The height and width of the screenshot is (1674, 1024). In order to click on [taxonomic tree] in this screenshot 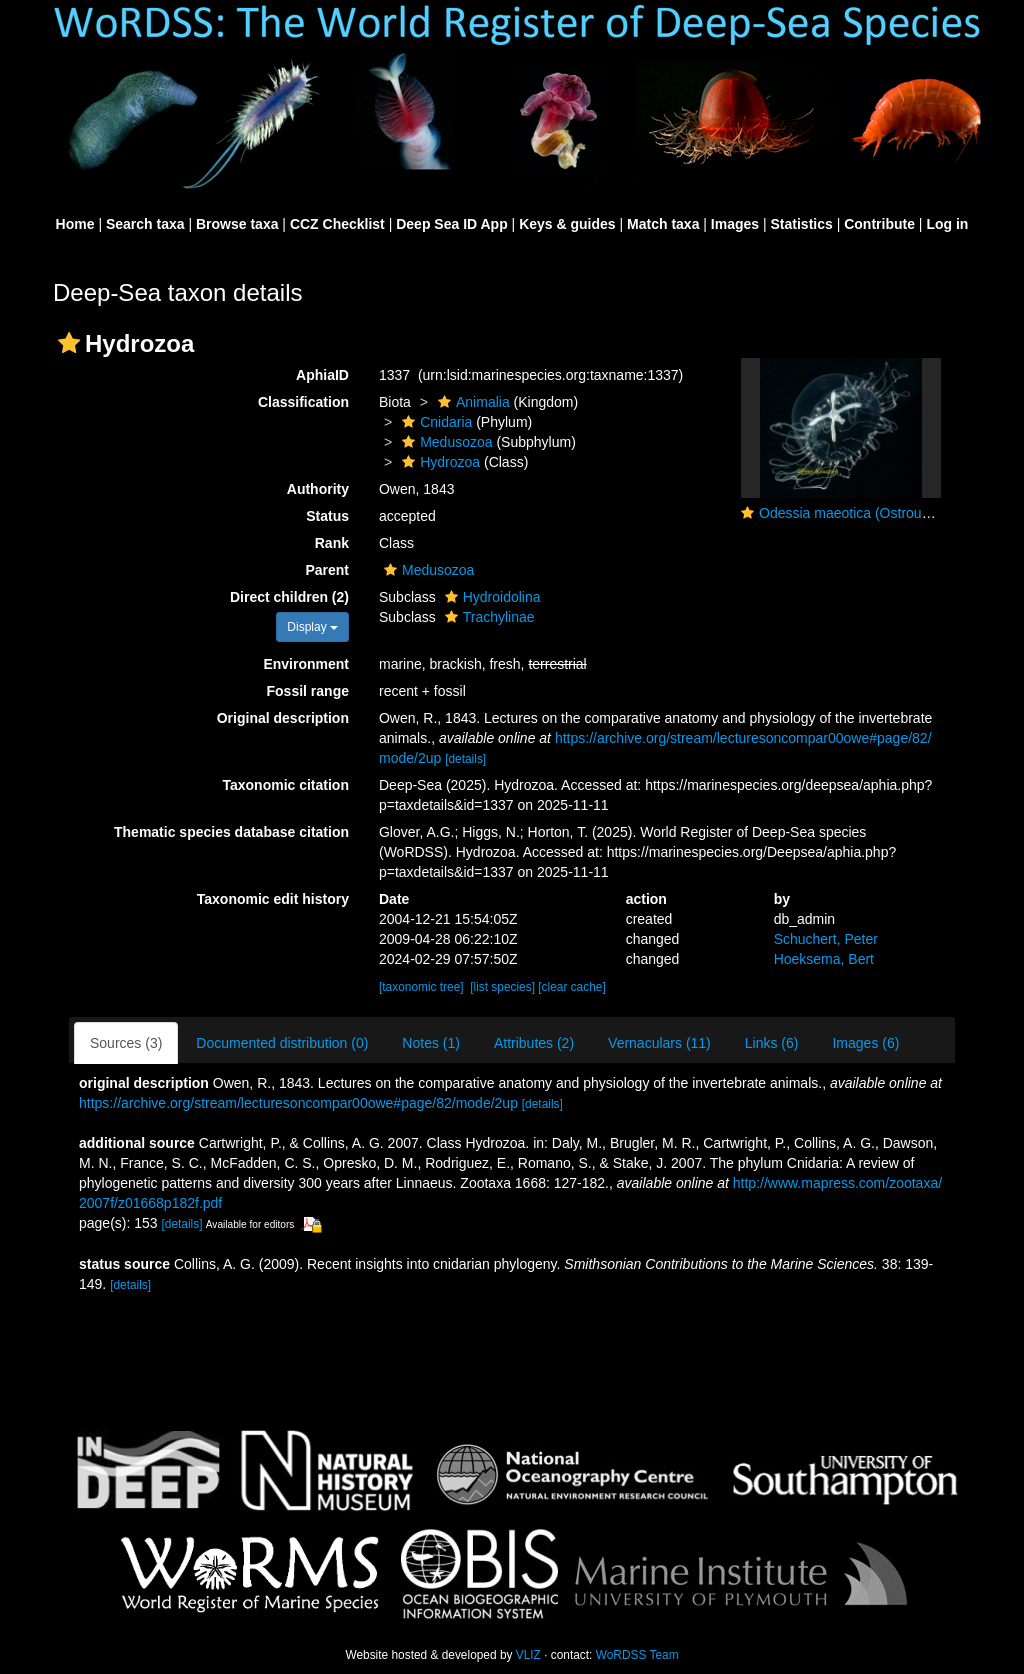, I will do `click(421, 987)`.